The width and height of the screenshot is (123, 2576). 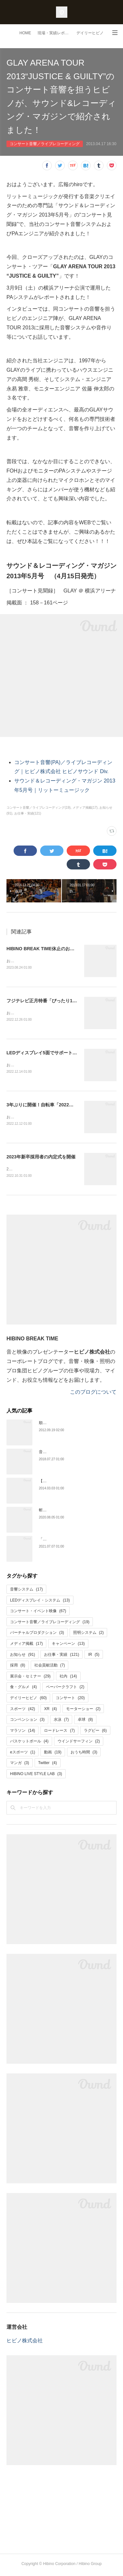 I want to click on マンガ, so click(x=19, y=1765).